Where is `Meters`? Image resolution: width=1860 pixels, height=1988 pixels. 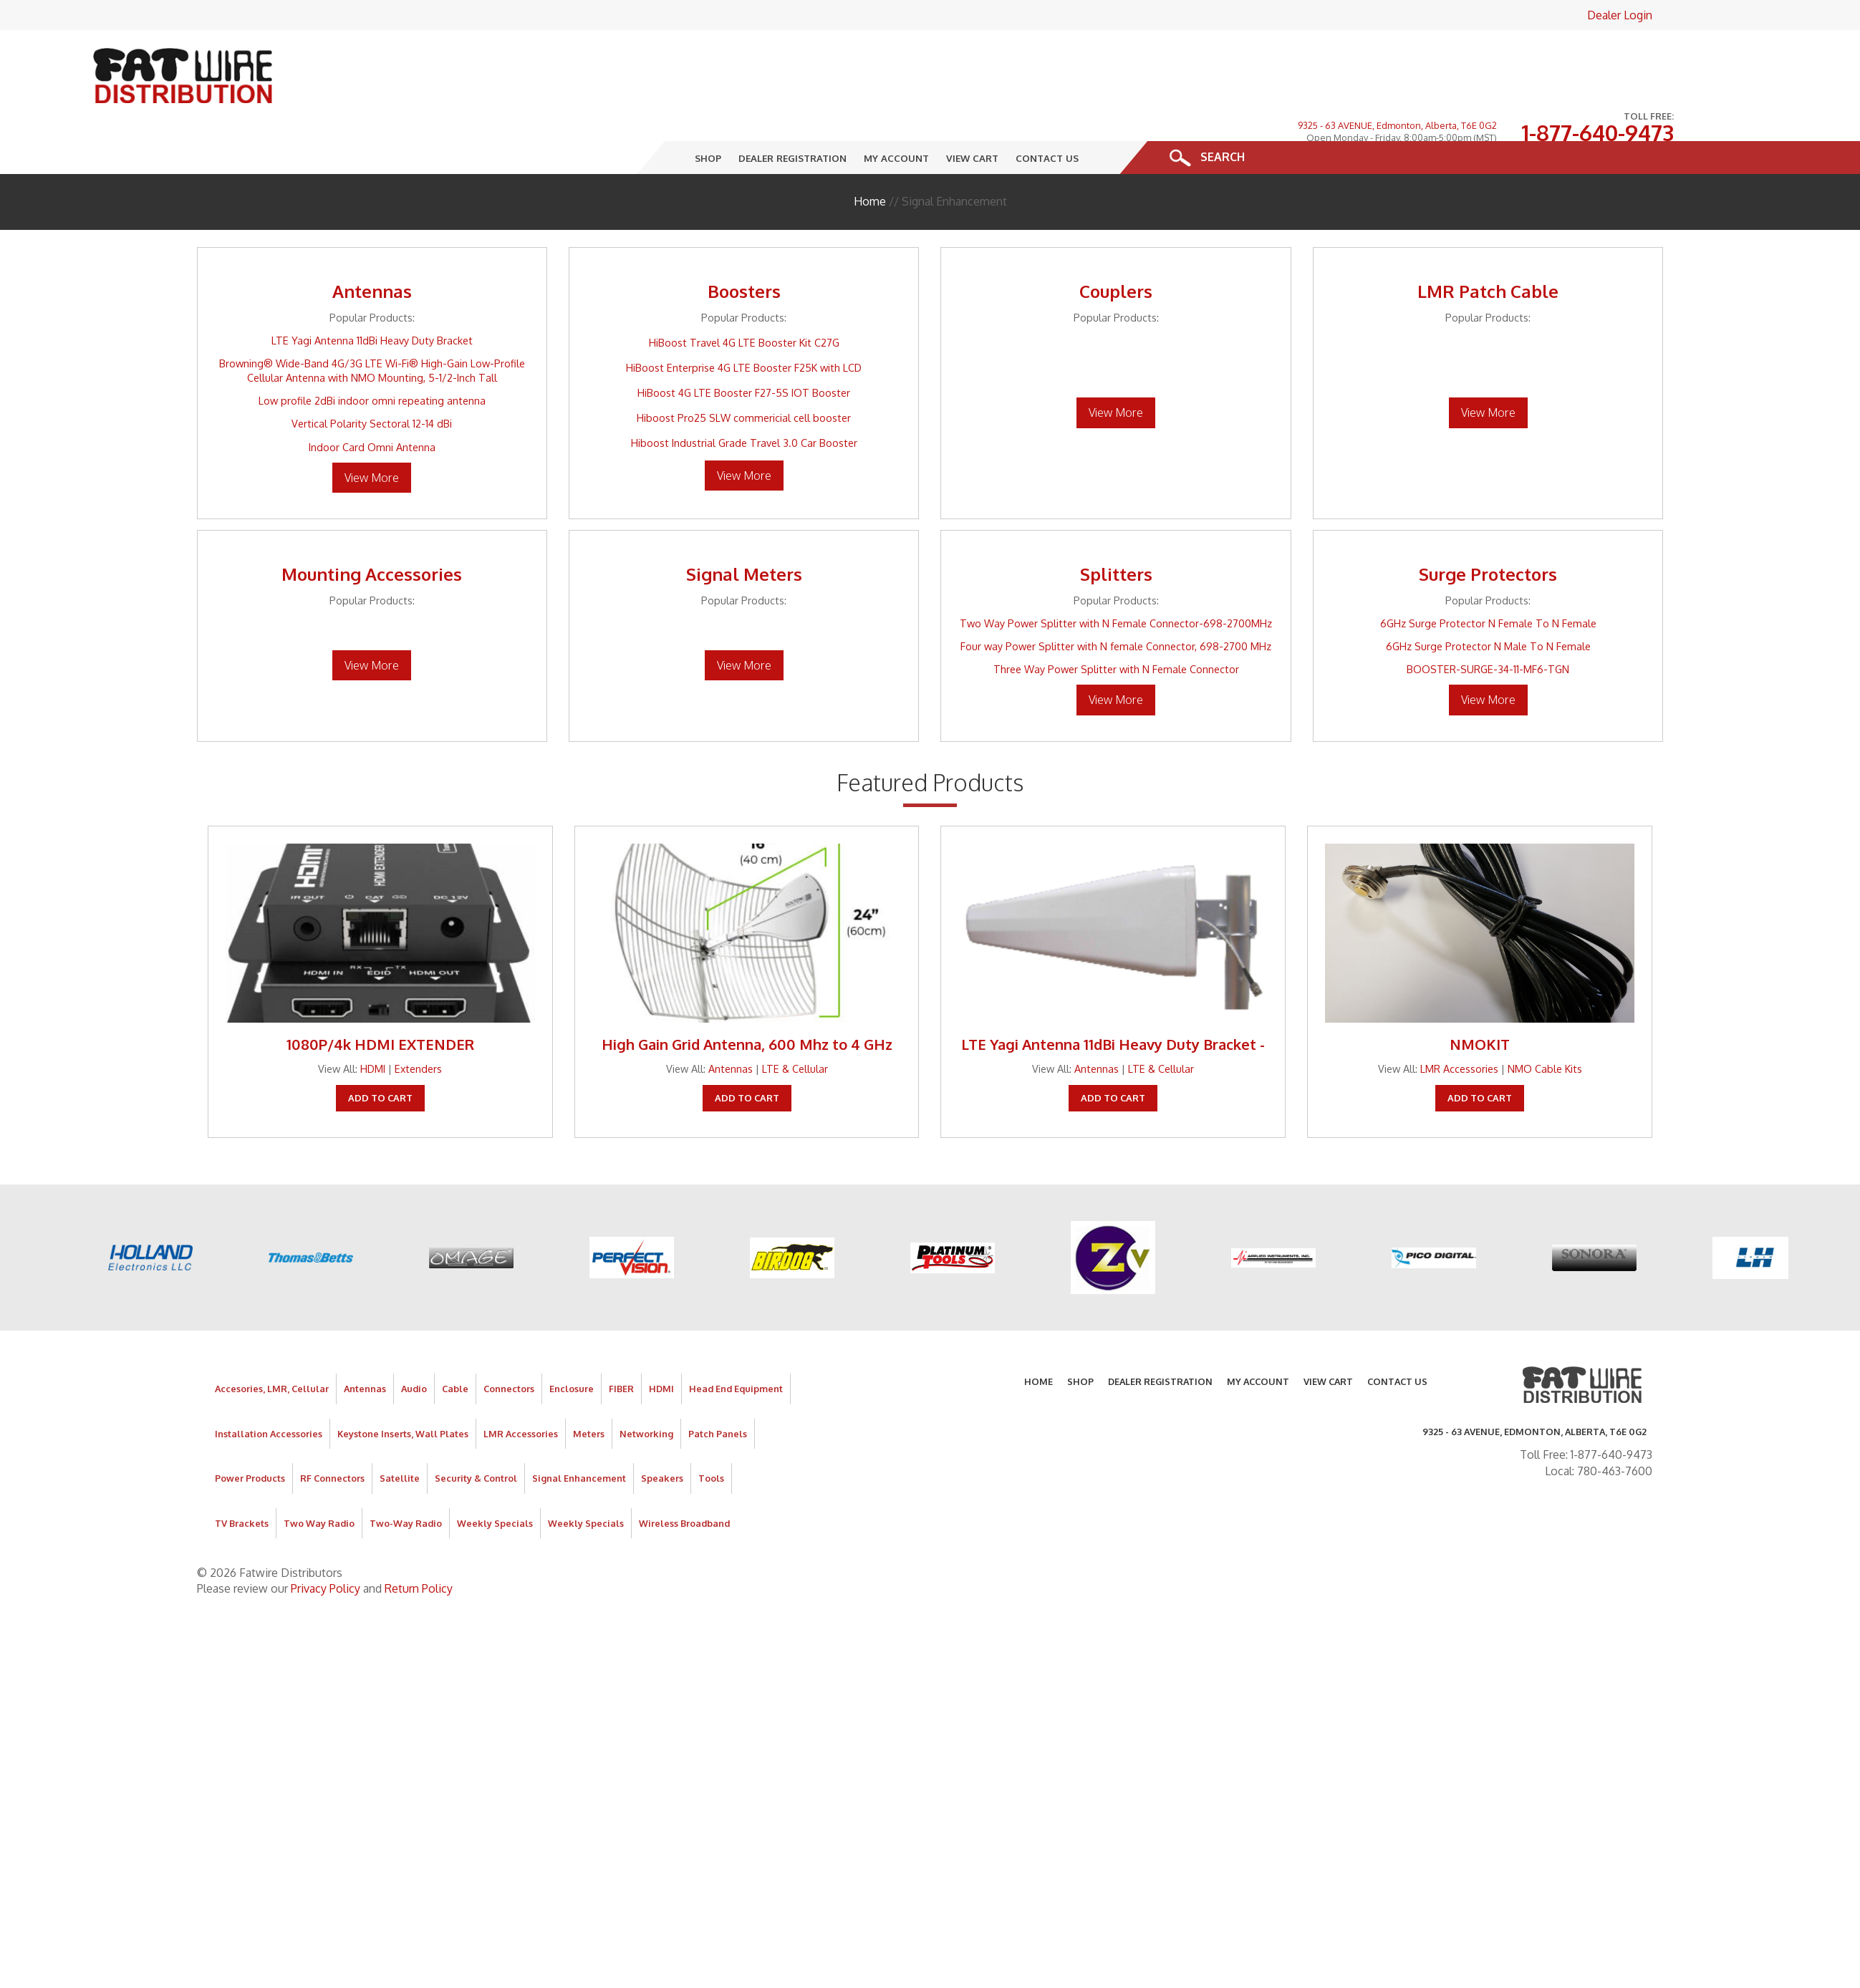 Meters is located at coordinates (588, 1388).